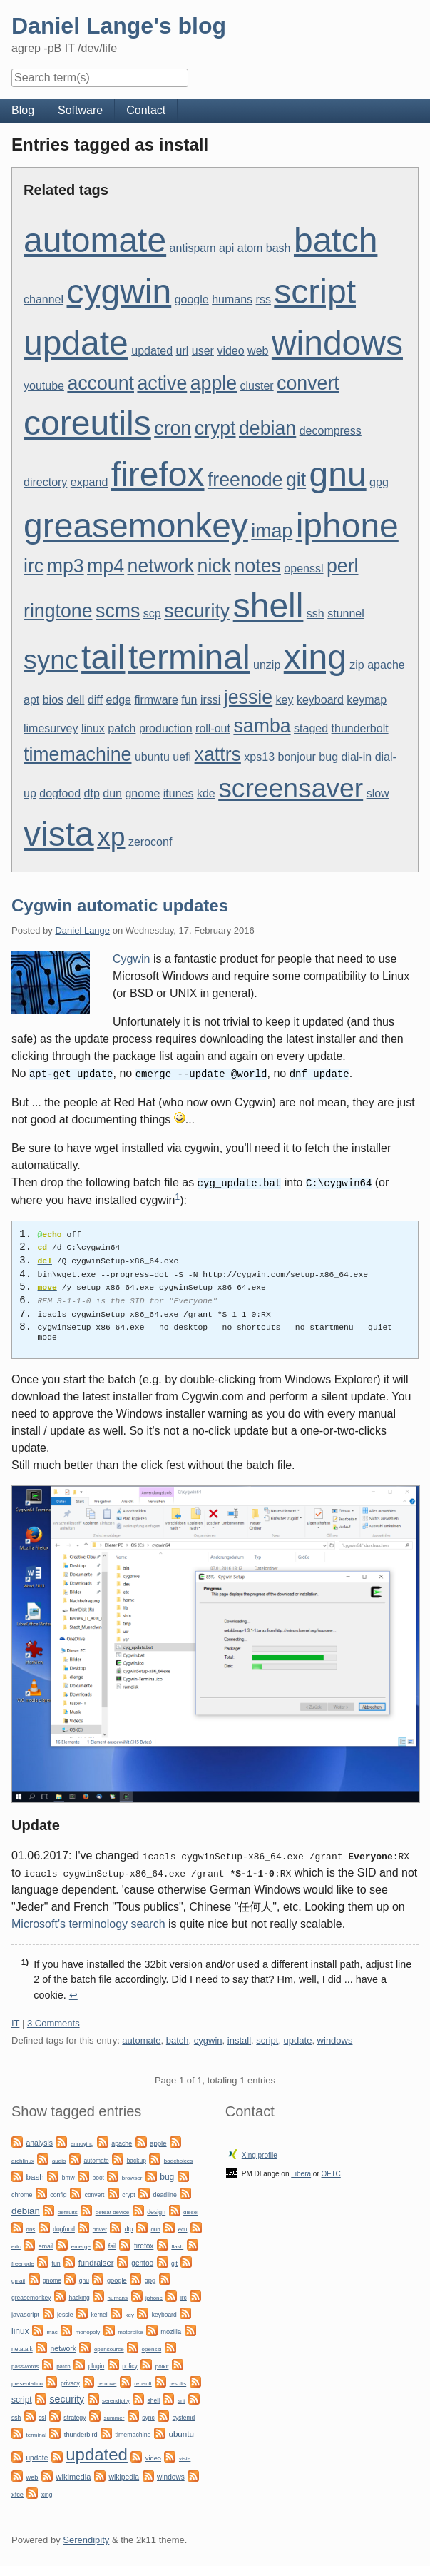 This screenshot has width=430, height=2576. What do you see at coordinates (132, 2176) in the screenshot?
I see `browser` at bounding box center [132, 2176].